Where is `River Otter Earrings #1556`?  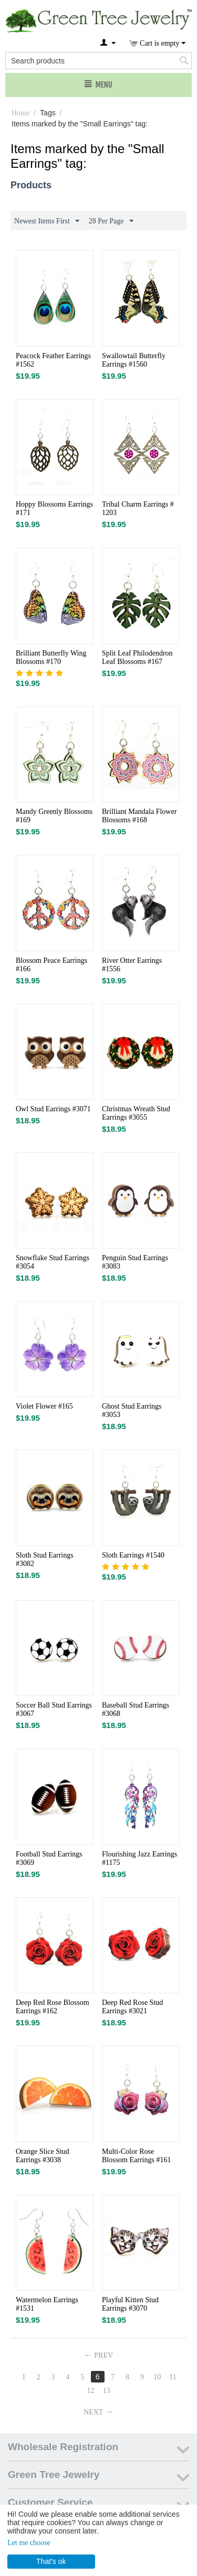 River Otter Earrings #1556 is located at coordinates (132, 965).